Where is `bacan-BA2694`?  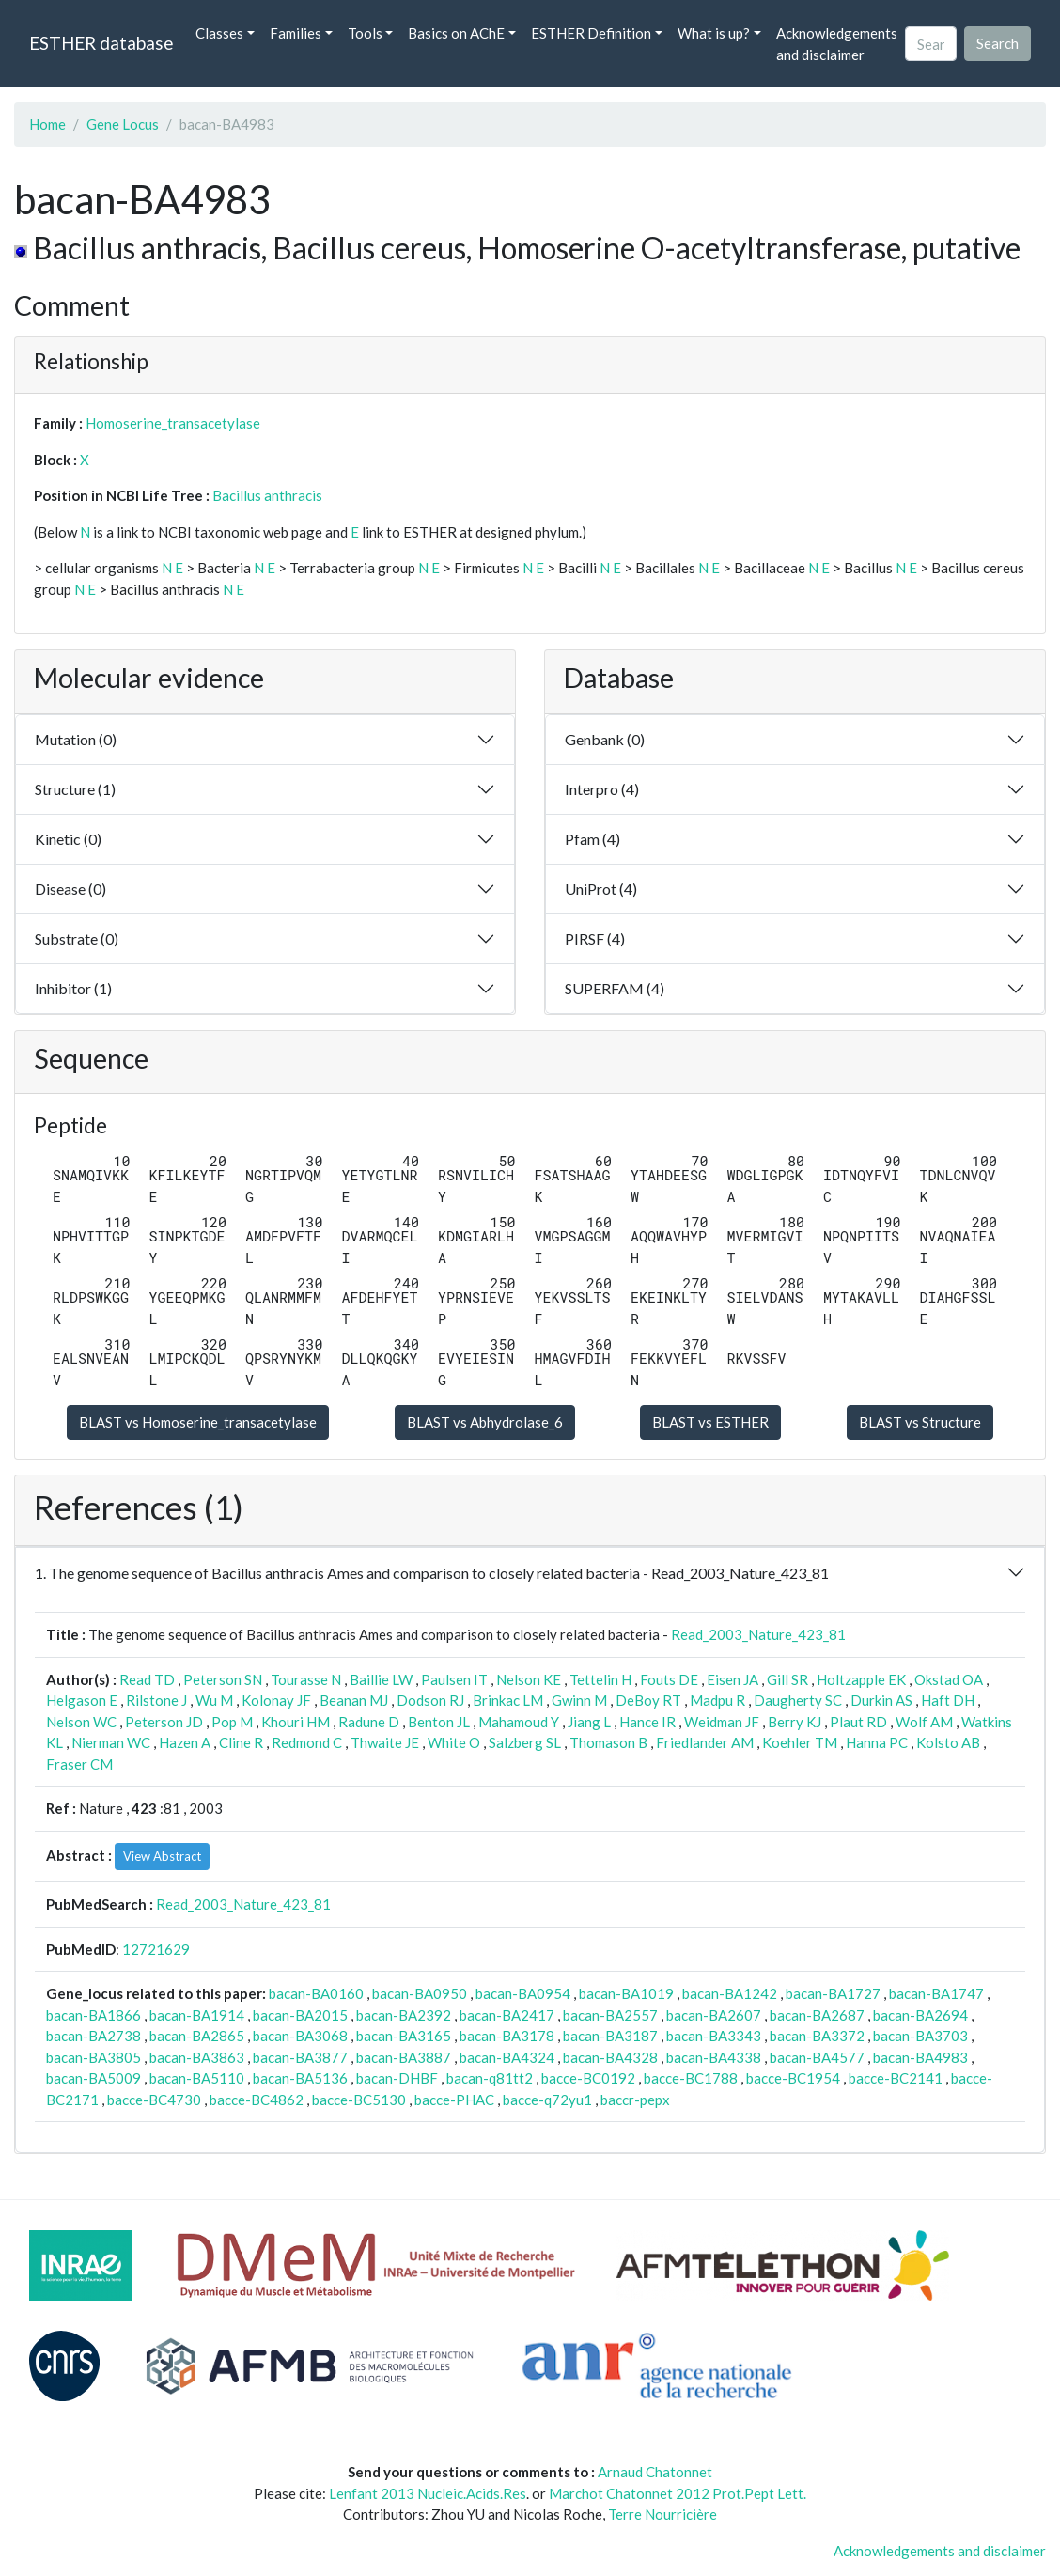 bacan-BA2694 is located at coordinates (920, 2014).